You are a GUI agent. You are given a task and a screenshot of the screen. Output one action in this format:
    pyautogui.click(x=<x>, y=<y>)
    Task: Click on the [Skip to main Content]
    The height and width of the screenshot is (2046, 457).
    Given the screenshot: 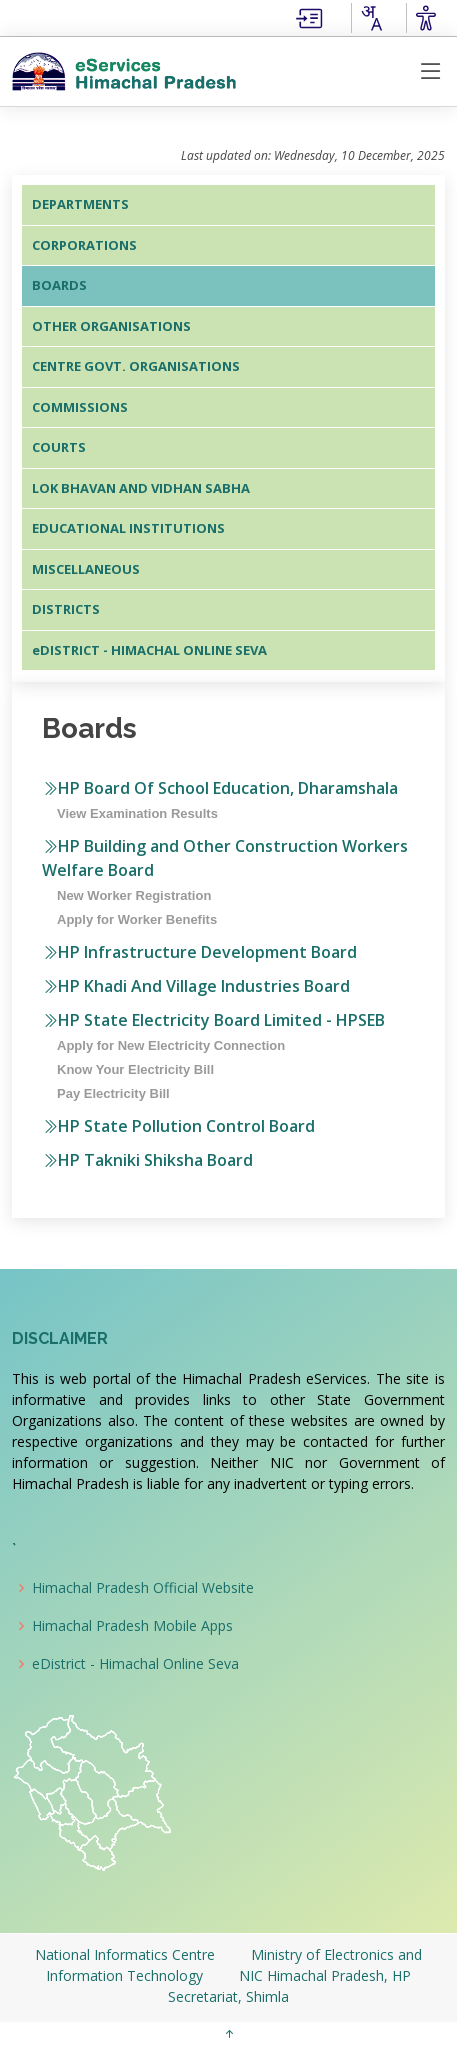 What is the action you would take?
    pyautogui.click(x=308, y=16)
    